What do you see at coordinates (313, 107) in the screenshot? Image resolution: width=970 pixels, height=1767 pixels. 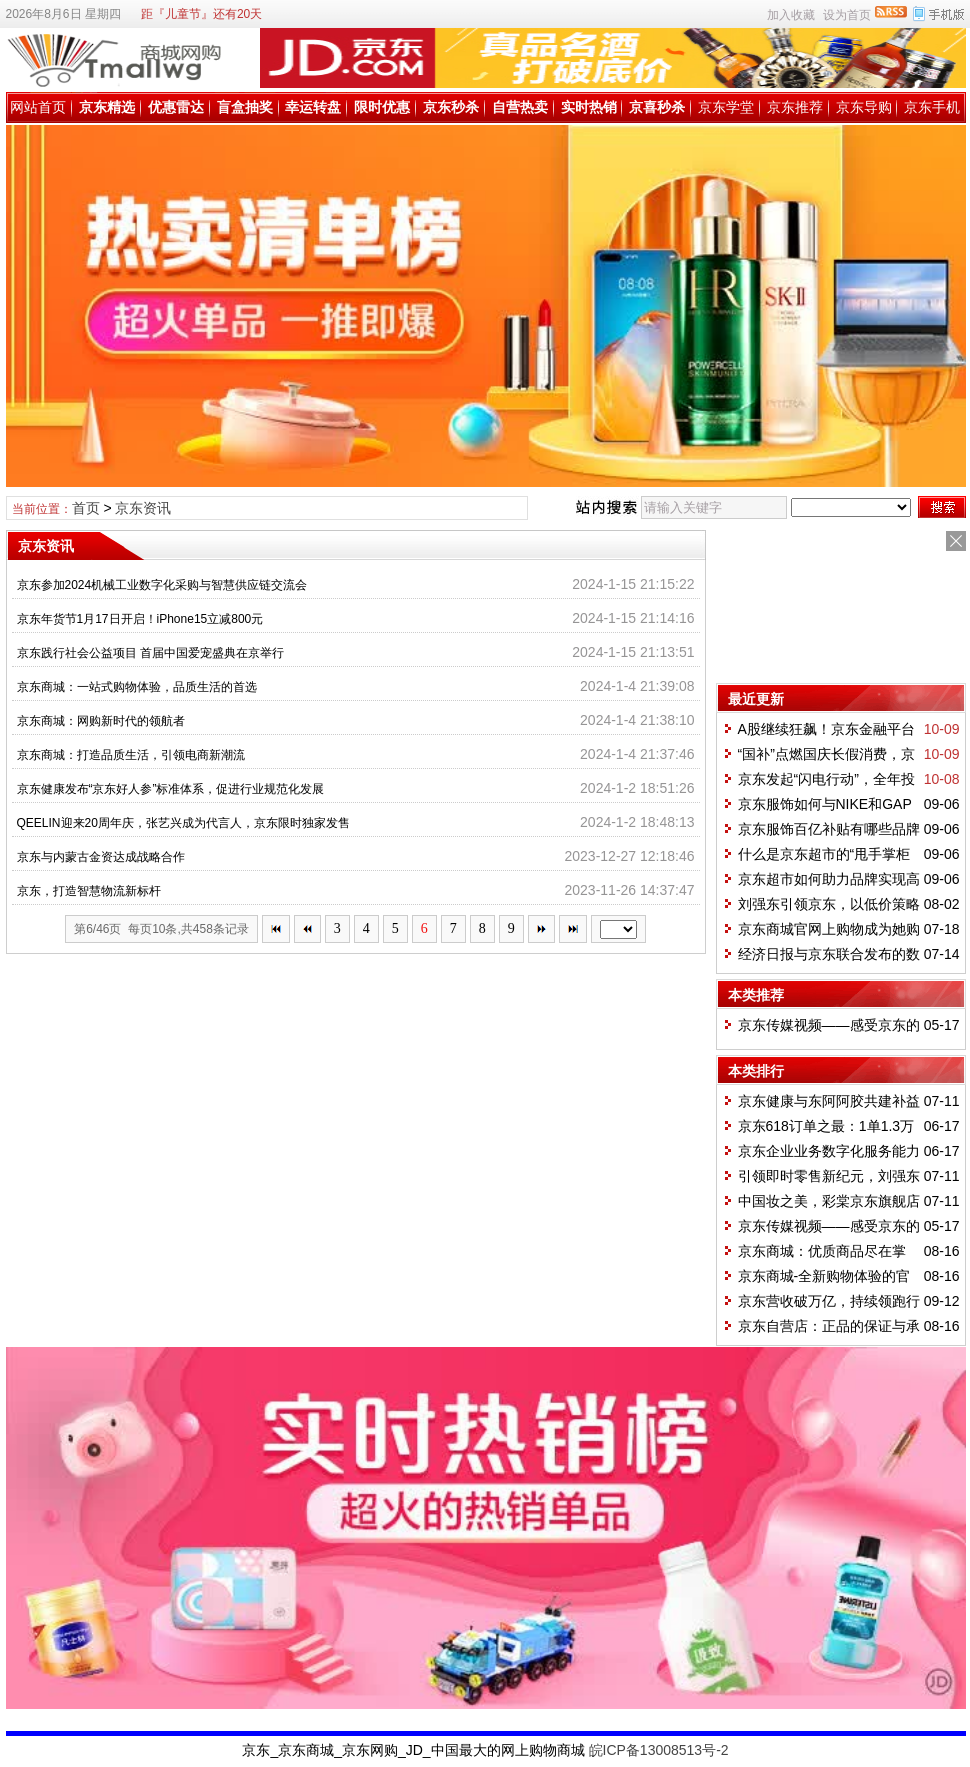 I see `幸运转盘` at bounding box center [313, 107].